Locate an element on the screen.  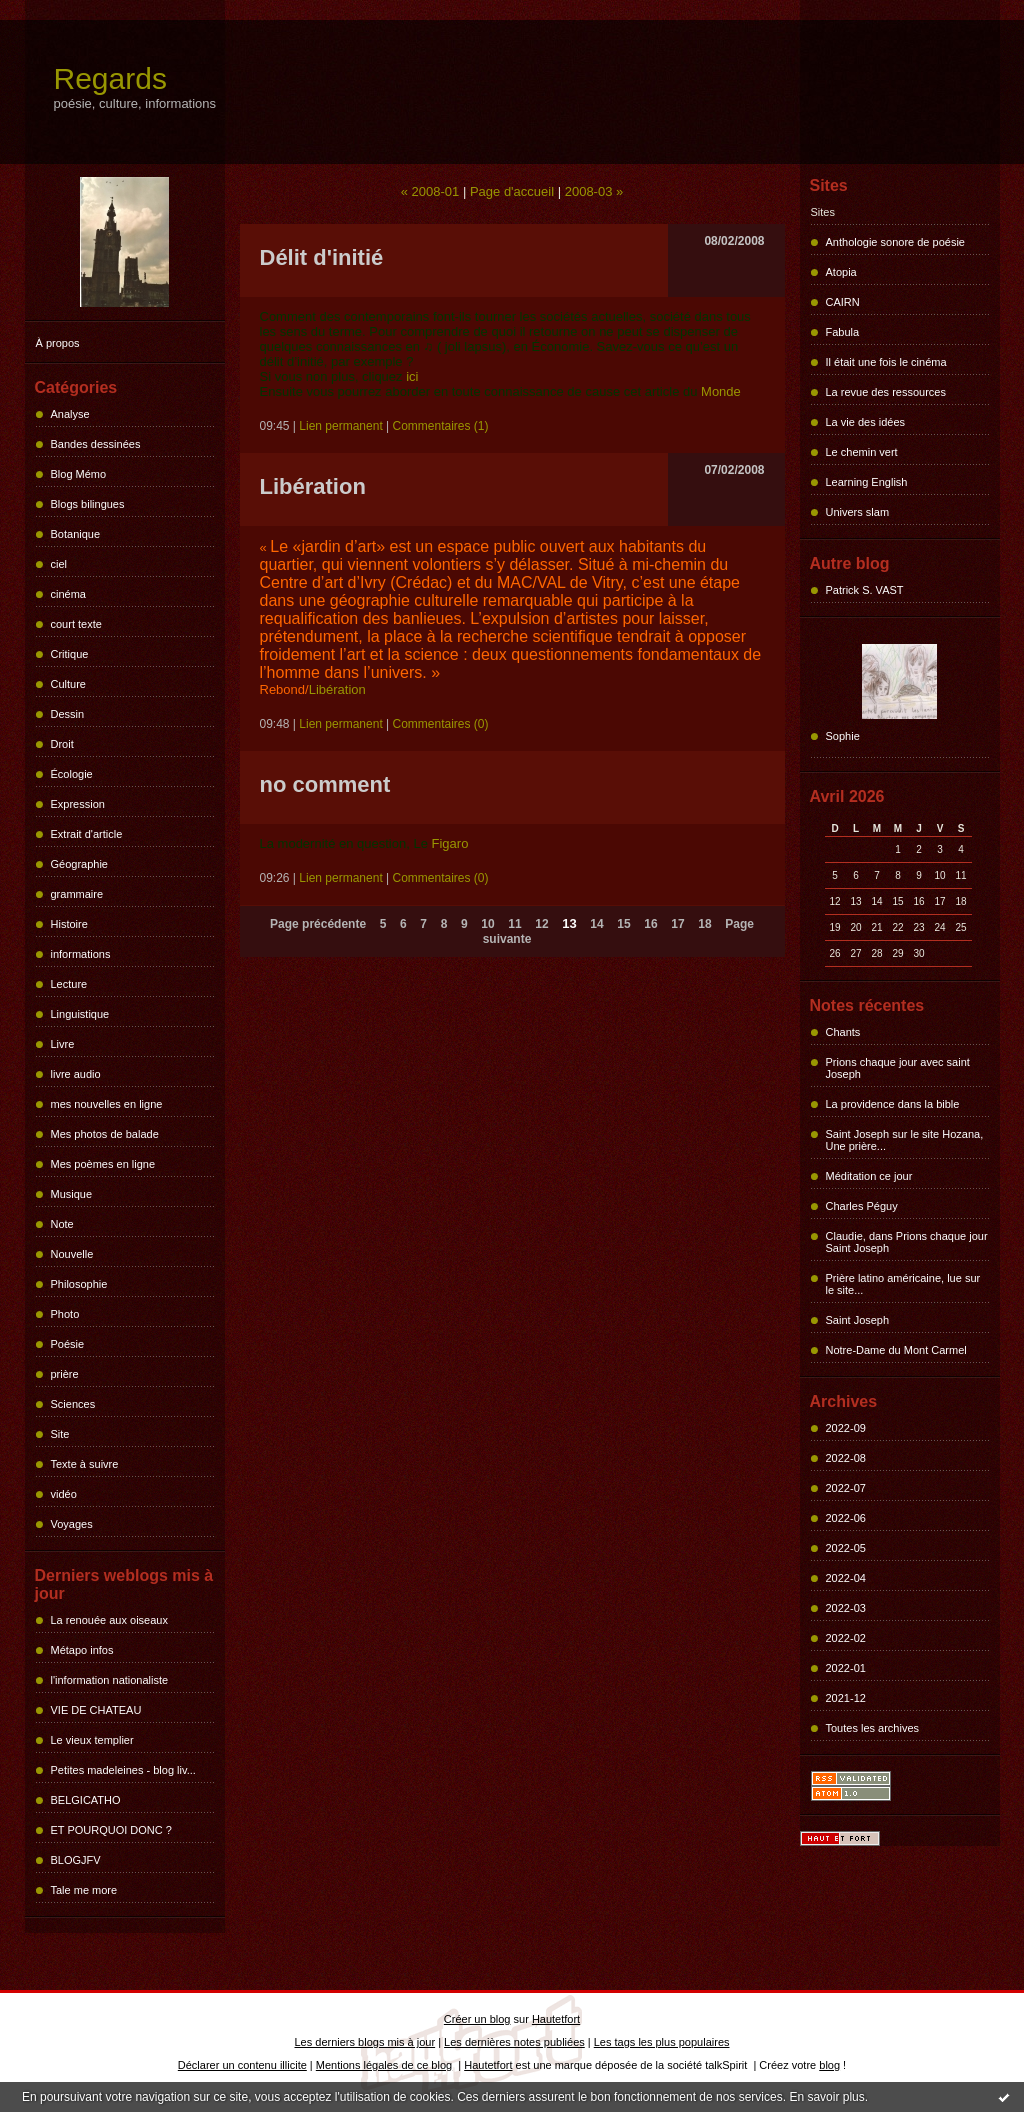
Notre-Dame du Mont Carmel is located at coordinates (896, 1350).